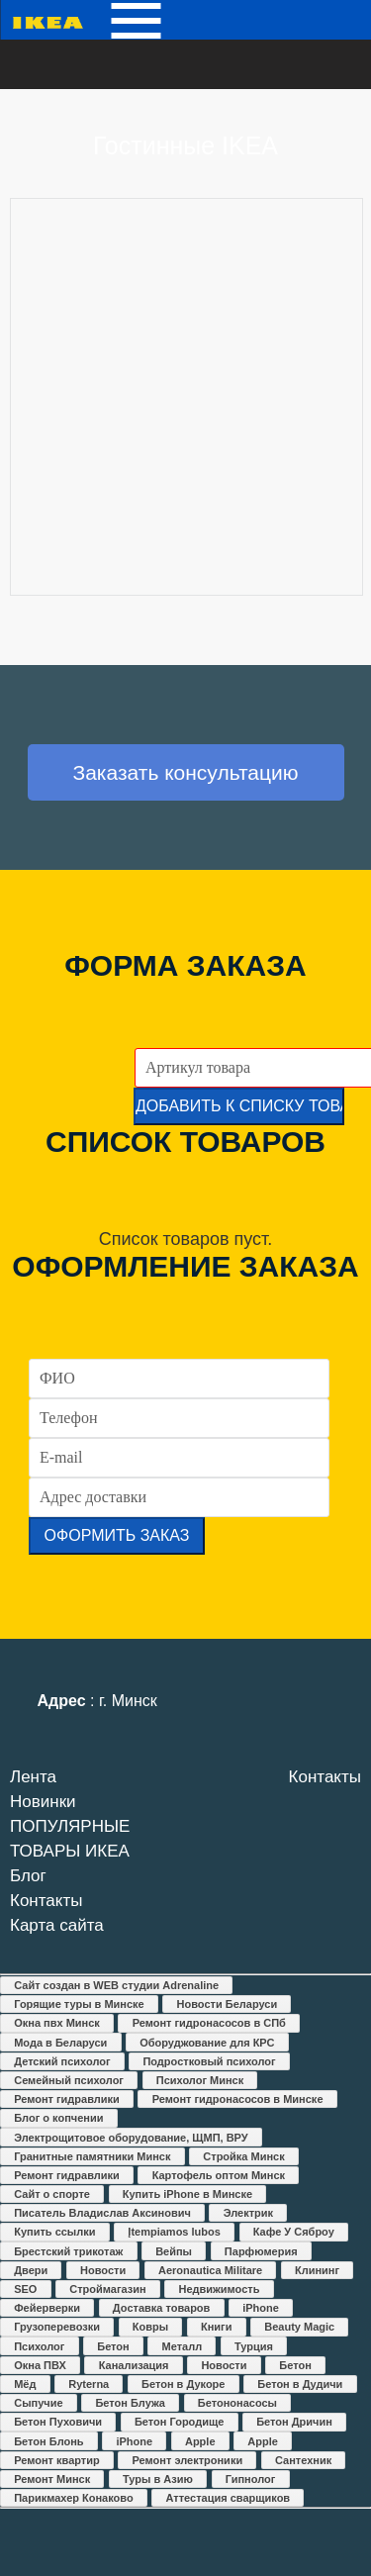  I want to click on Детский психолог, so click(62, 2061).